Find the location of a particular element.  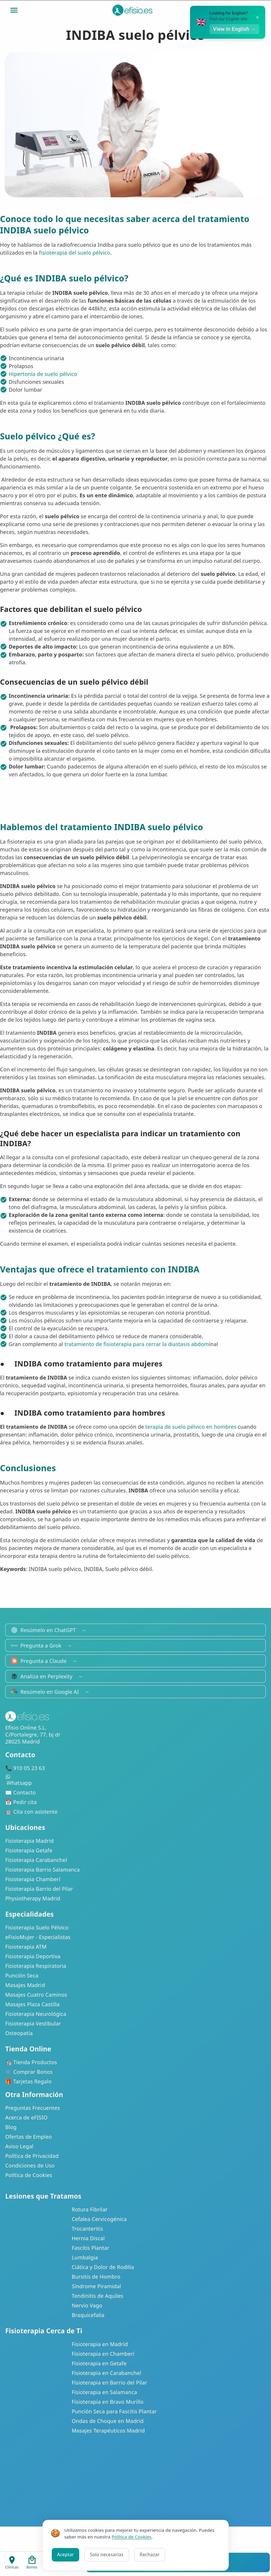

eFisioMujer - Especialistas is located at coordinates (37, 1937).